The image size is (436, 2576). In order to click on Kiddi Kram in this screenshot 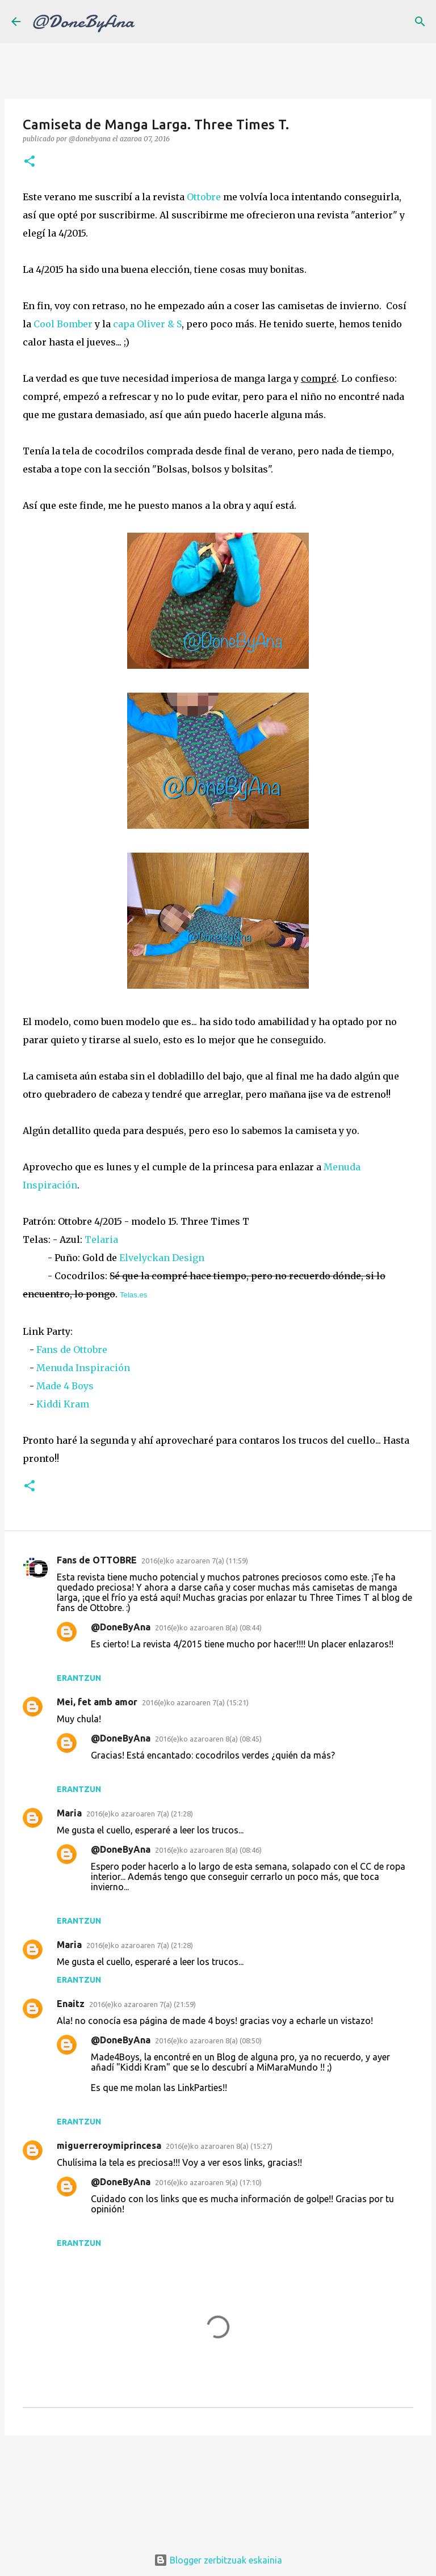, I will do `click(62, 1404)`.